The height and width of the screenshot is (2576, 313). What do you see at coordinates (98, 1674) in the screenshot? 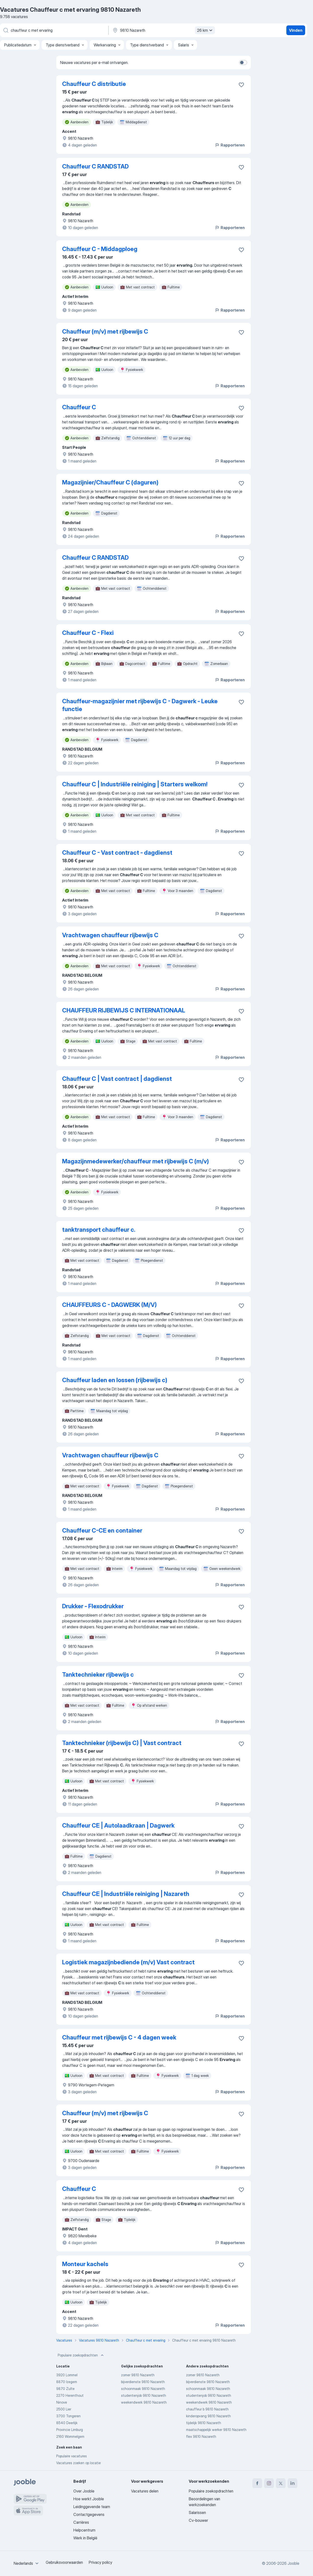
I see `Tanktechnieker rijbewijs c` at bounding box center [98, 1674].